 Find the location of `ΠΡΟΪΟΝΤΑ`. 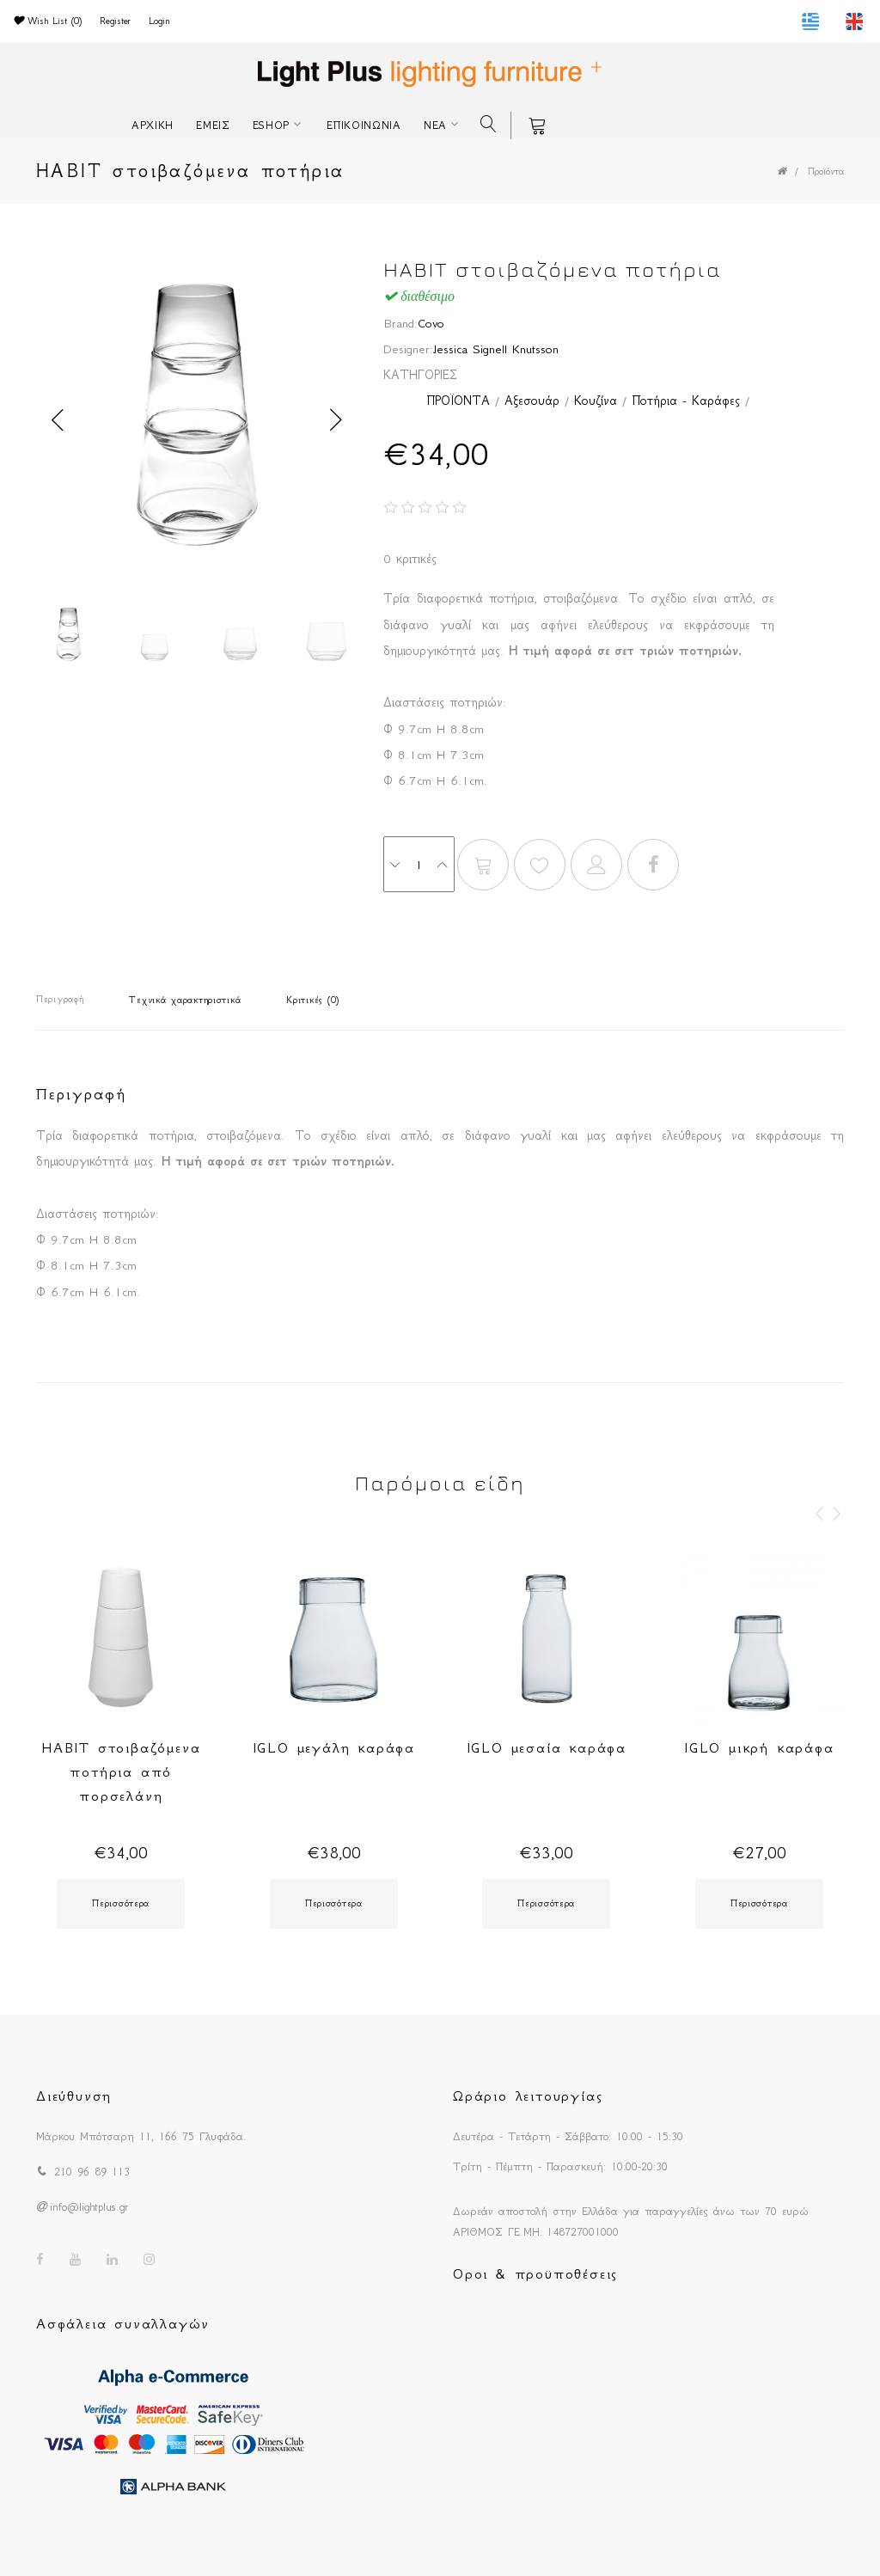

ΠΡΟΪΟΝΤΑ is located at coordinates (458, 400).